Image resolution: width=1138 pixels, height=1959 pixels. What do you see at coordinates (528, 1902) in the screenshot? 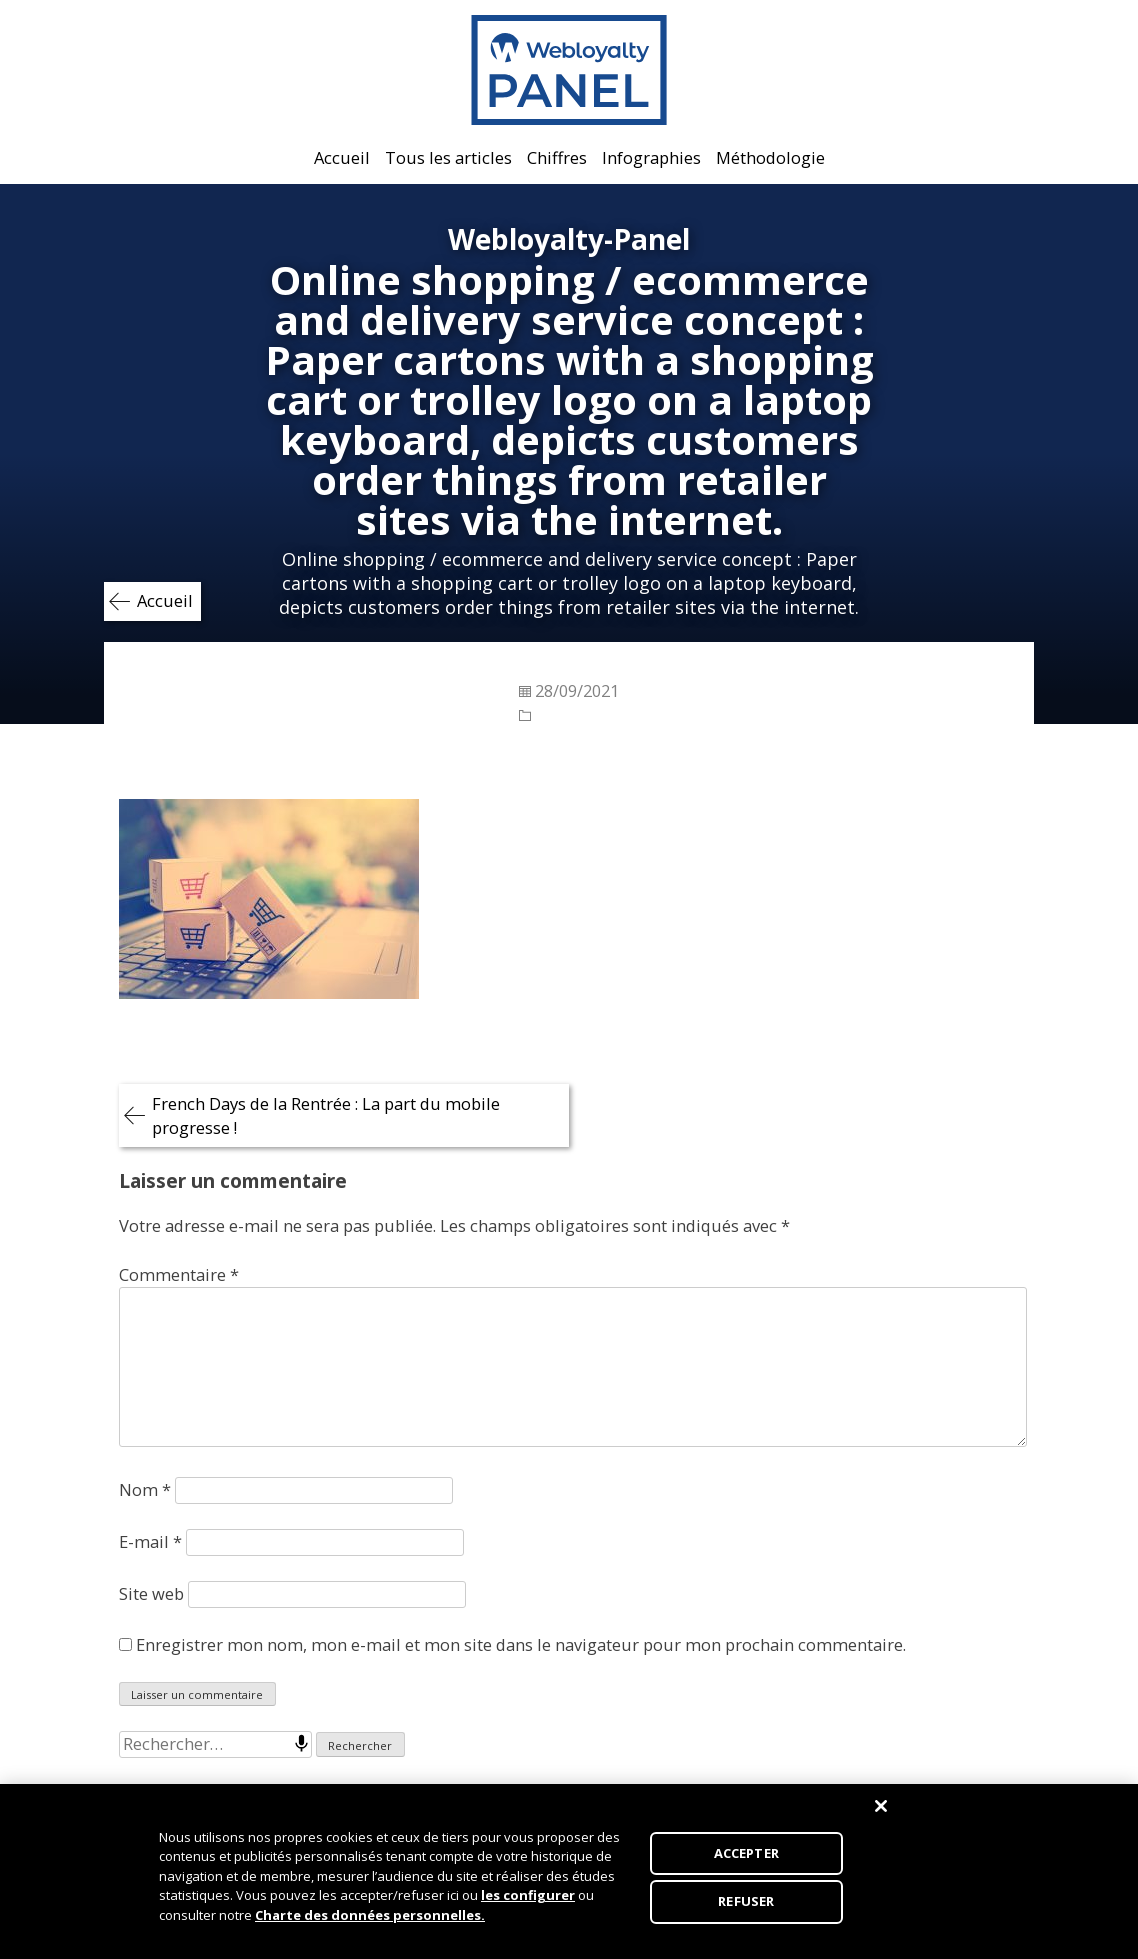
I see `les configurer` at bounding box center [528, 1902].